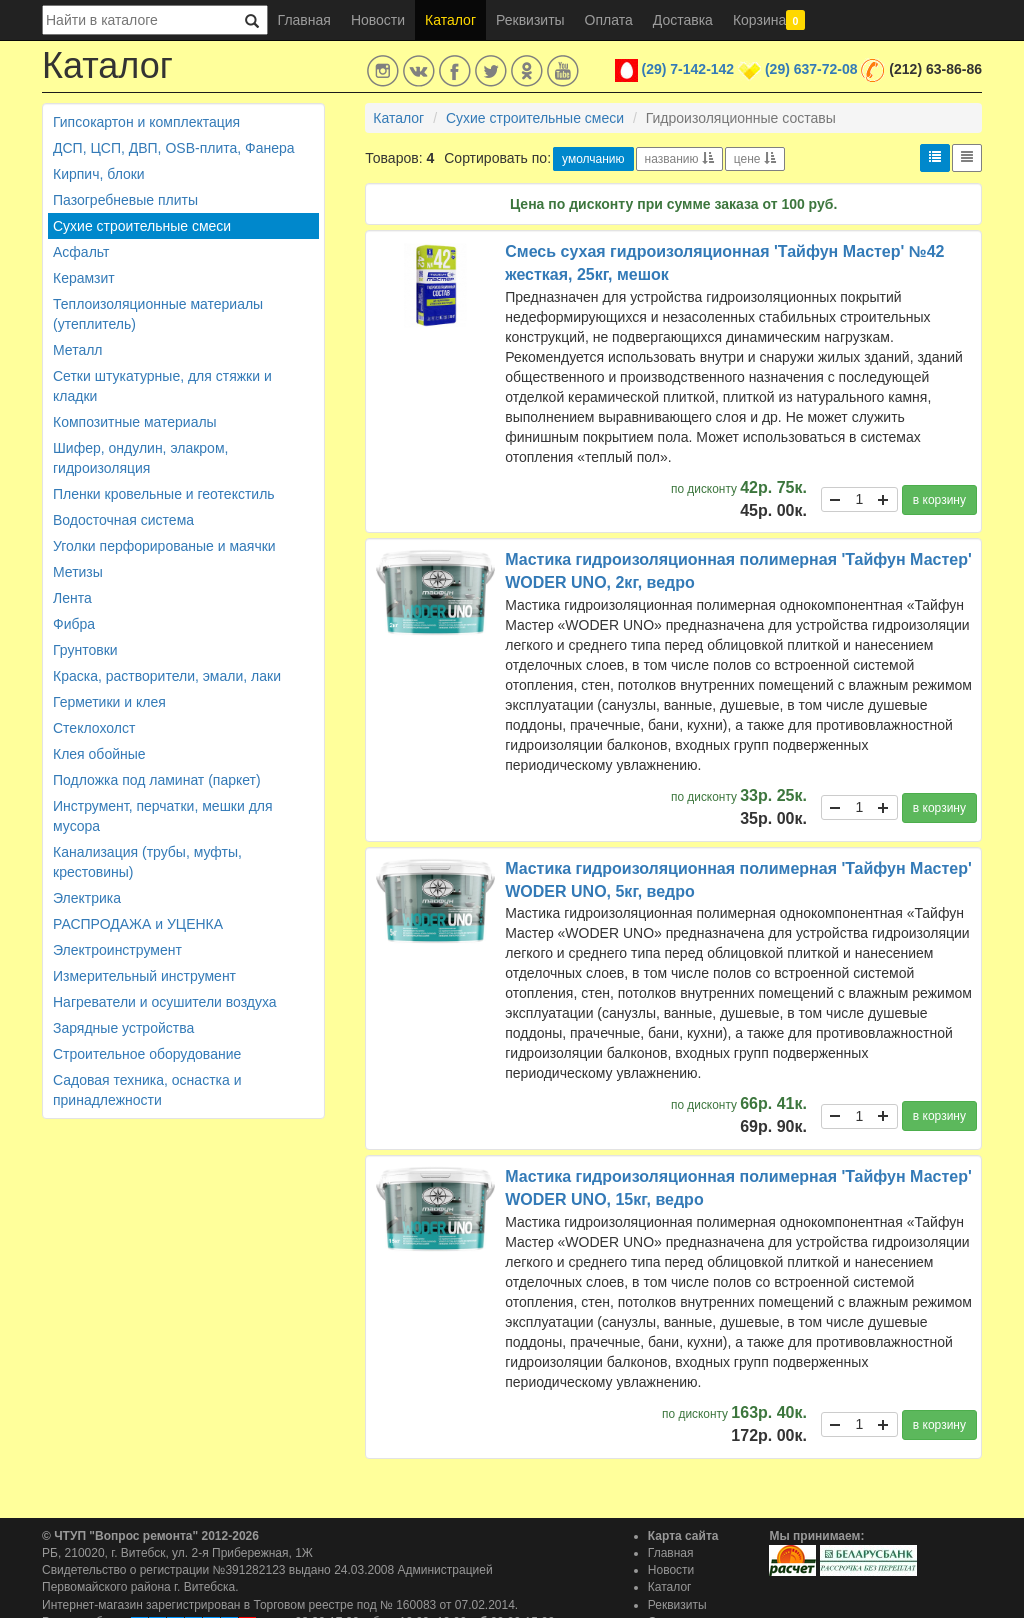 The width and height of the screenshot is (1024, 1618). Describe the element at coordinates (123, 520) in the screenshot. I see `Водосточная система` at that location.